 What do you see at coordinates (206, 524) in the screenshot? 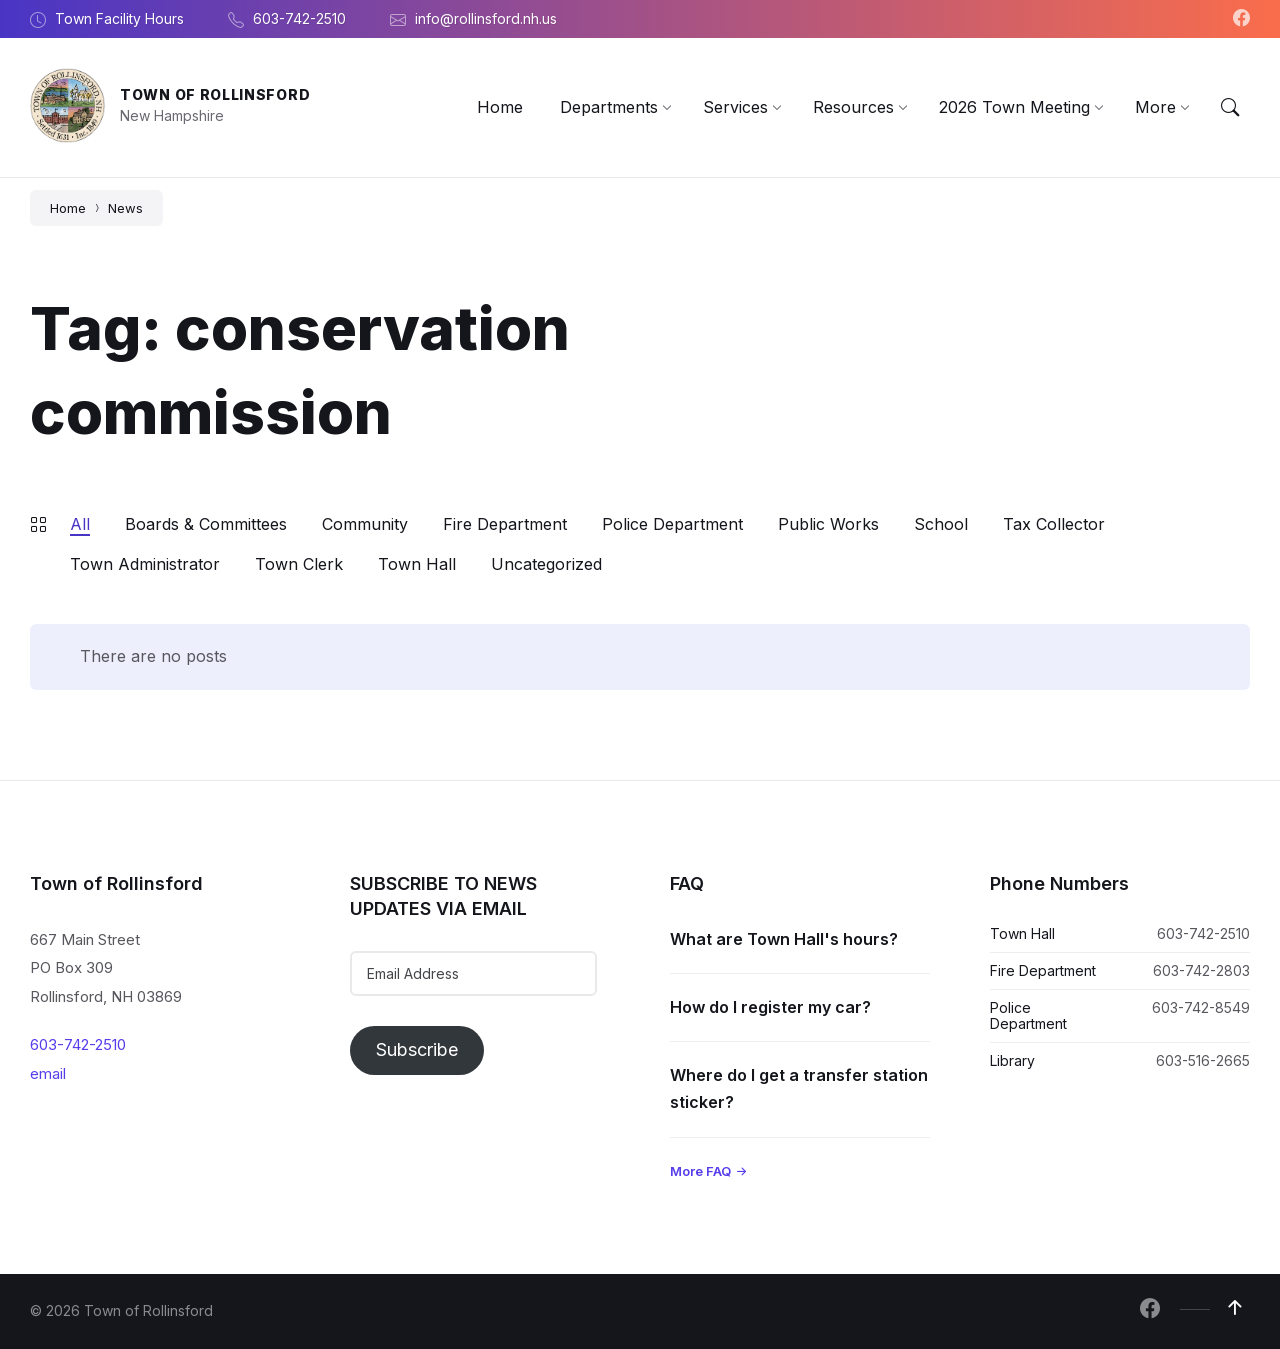
I see `Boards & Committees` at bounding box center [206, 524].